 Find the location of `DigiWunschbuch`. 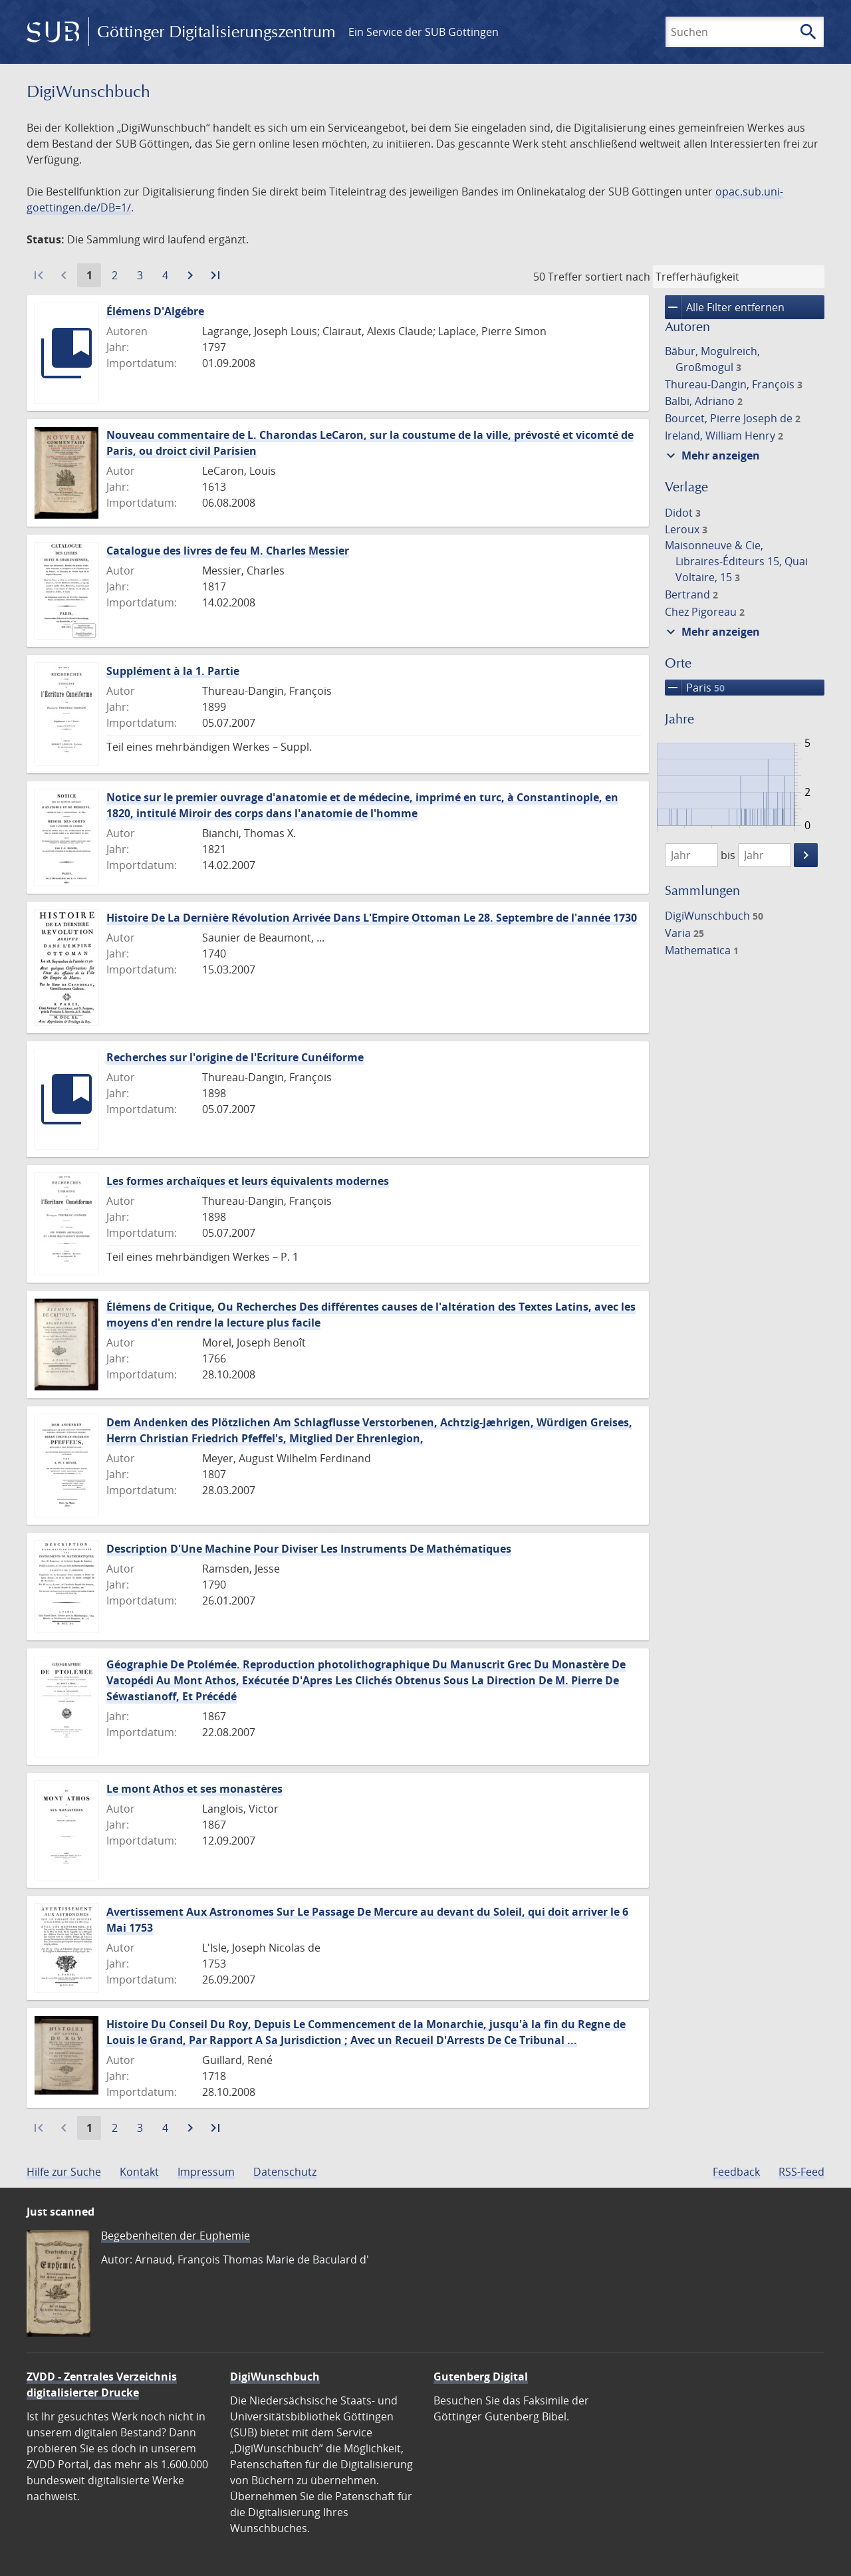

DigiWunschbuch is located at coordinates (714, 915).